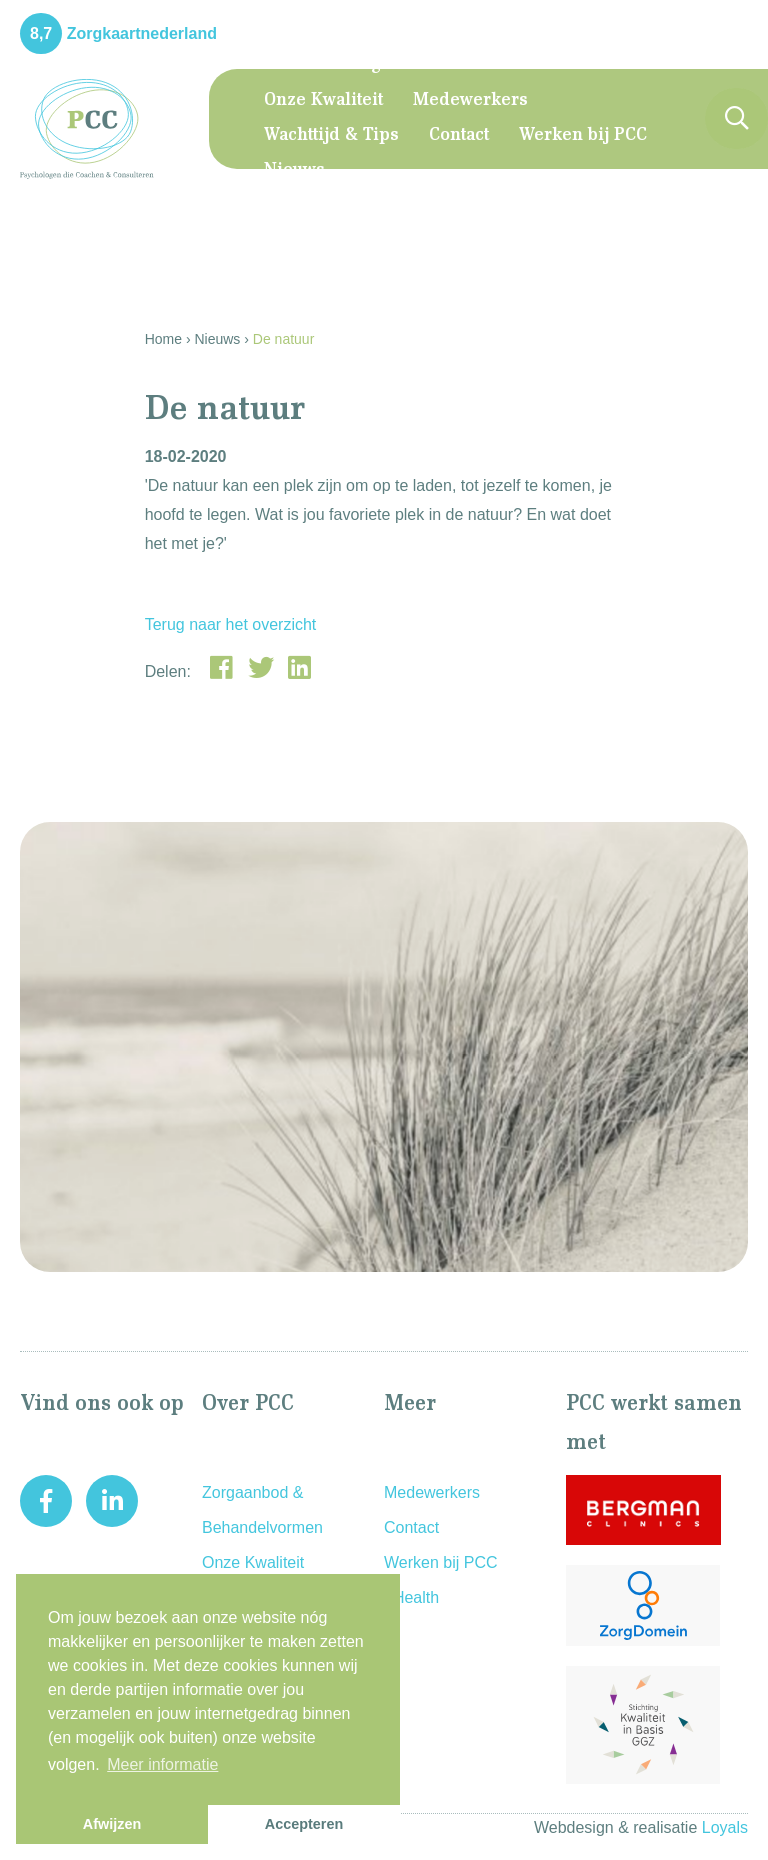 The height and width of the screenshot is (1860, 768). Describe the element at coordinates (459, 136) in the screenshot. I see `Contact` at that location.